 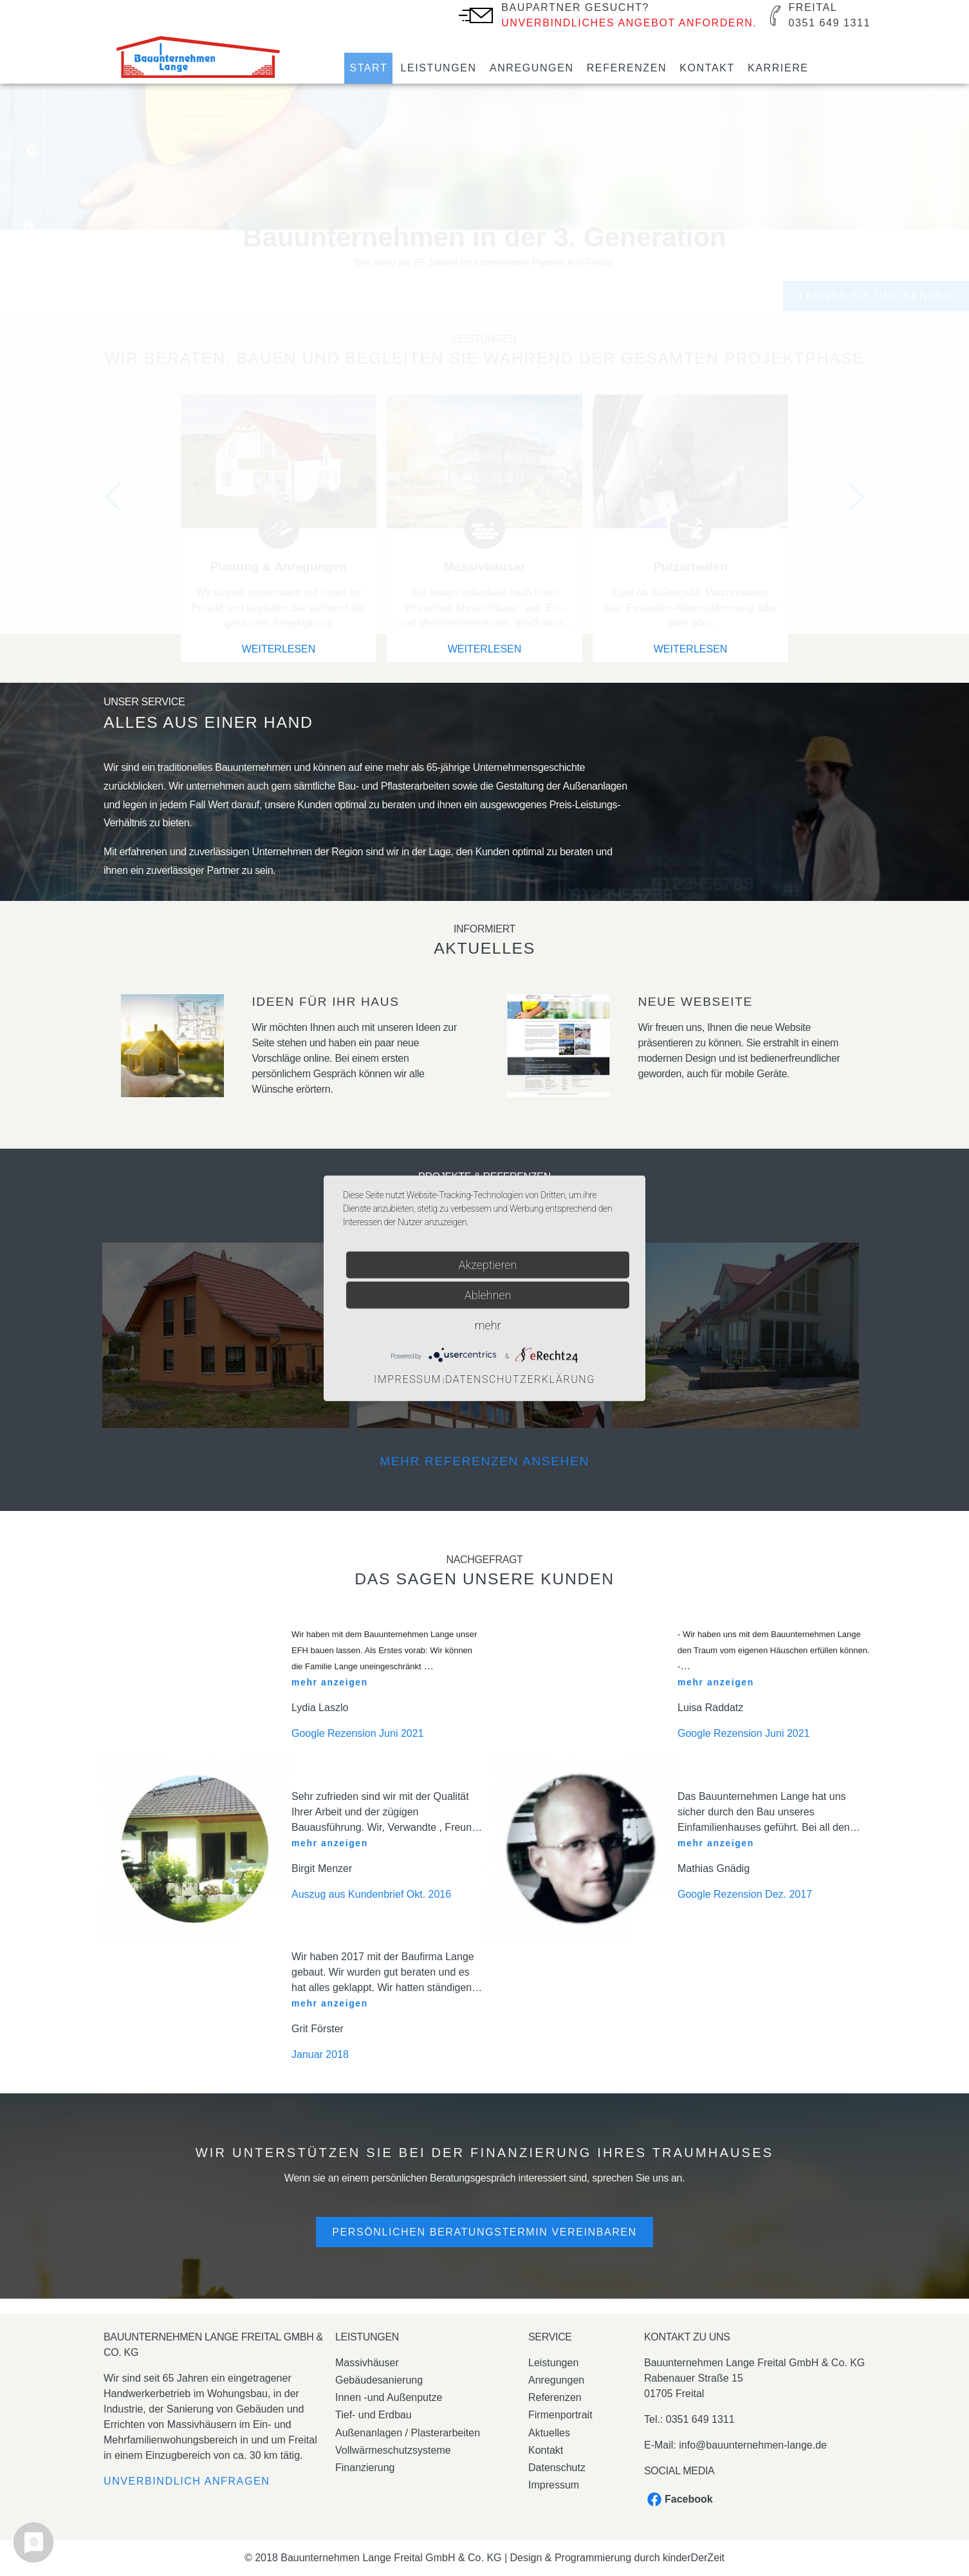 What do you see at coordinates (484, 2232) in the screenshot?
I see `Persönlichen Beratungstermin vereinbaren` at bounding box center [484, 2232].